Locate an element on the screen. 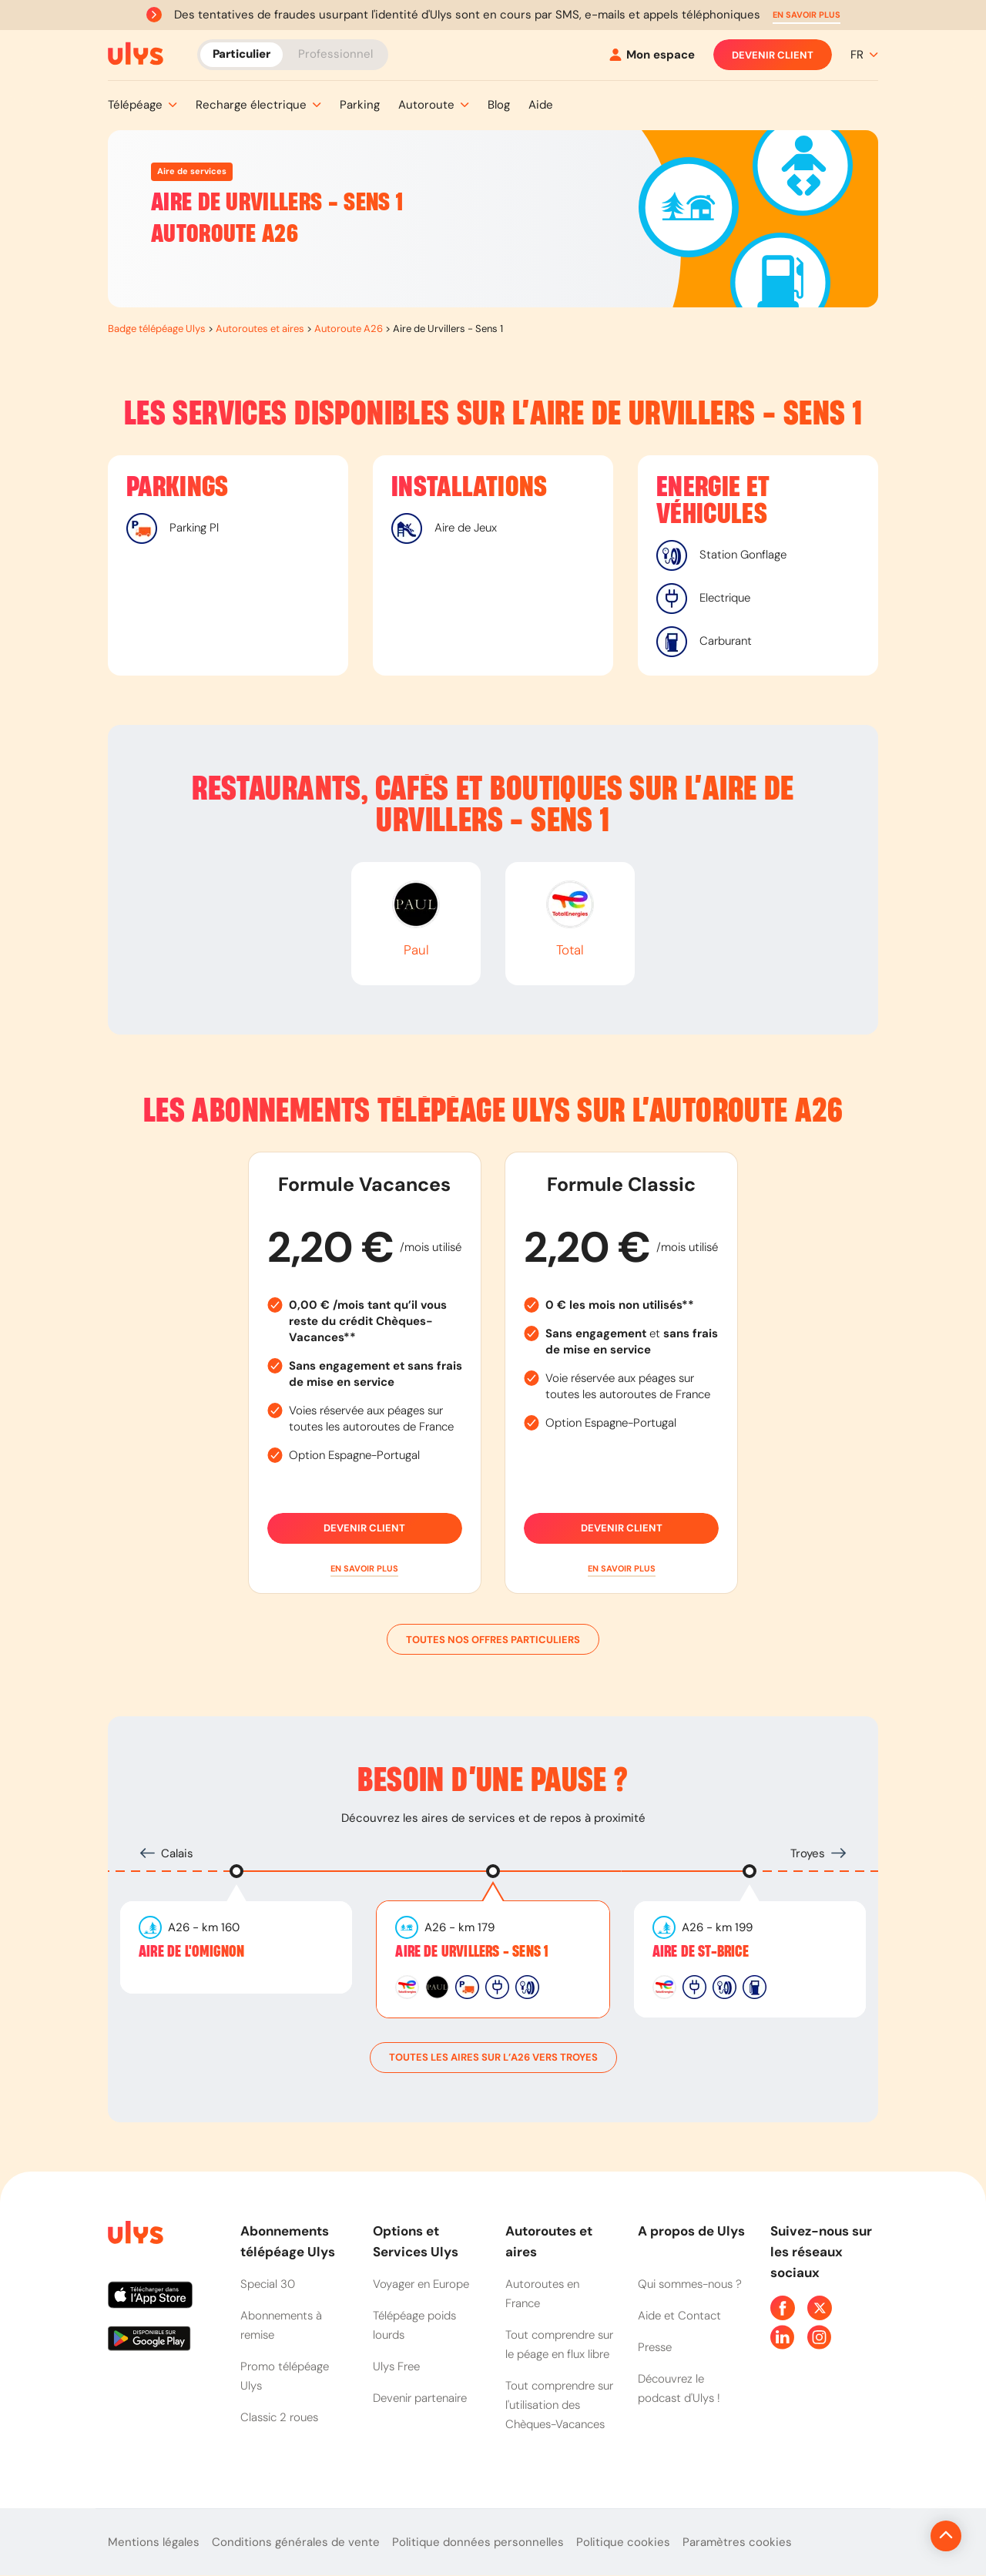 The image size is (986, 2576). Découvrez le podcast d'Ulys ! is located at coordinates (679, 2388).